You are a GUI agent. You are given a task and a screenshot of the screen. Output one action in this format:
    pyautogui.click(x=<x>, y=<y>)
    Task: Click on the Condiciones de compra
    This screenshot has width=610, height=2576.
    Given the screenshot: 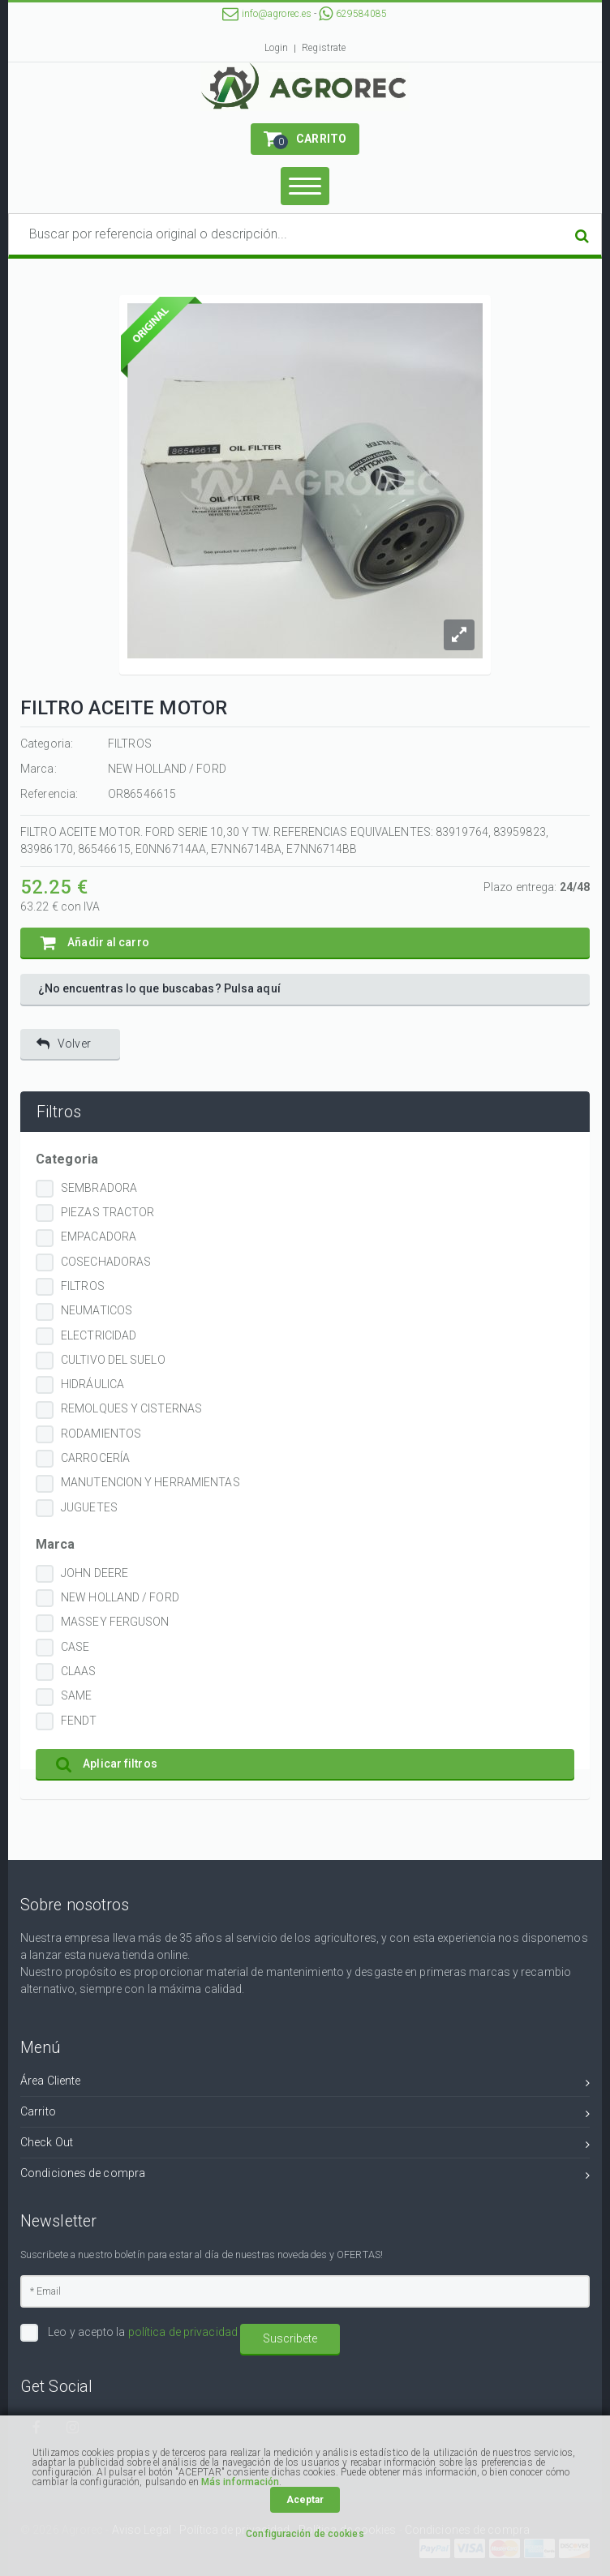 What is the action you would take?
    pyautogui.click(x=305, y=2176)
    